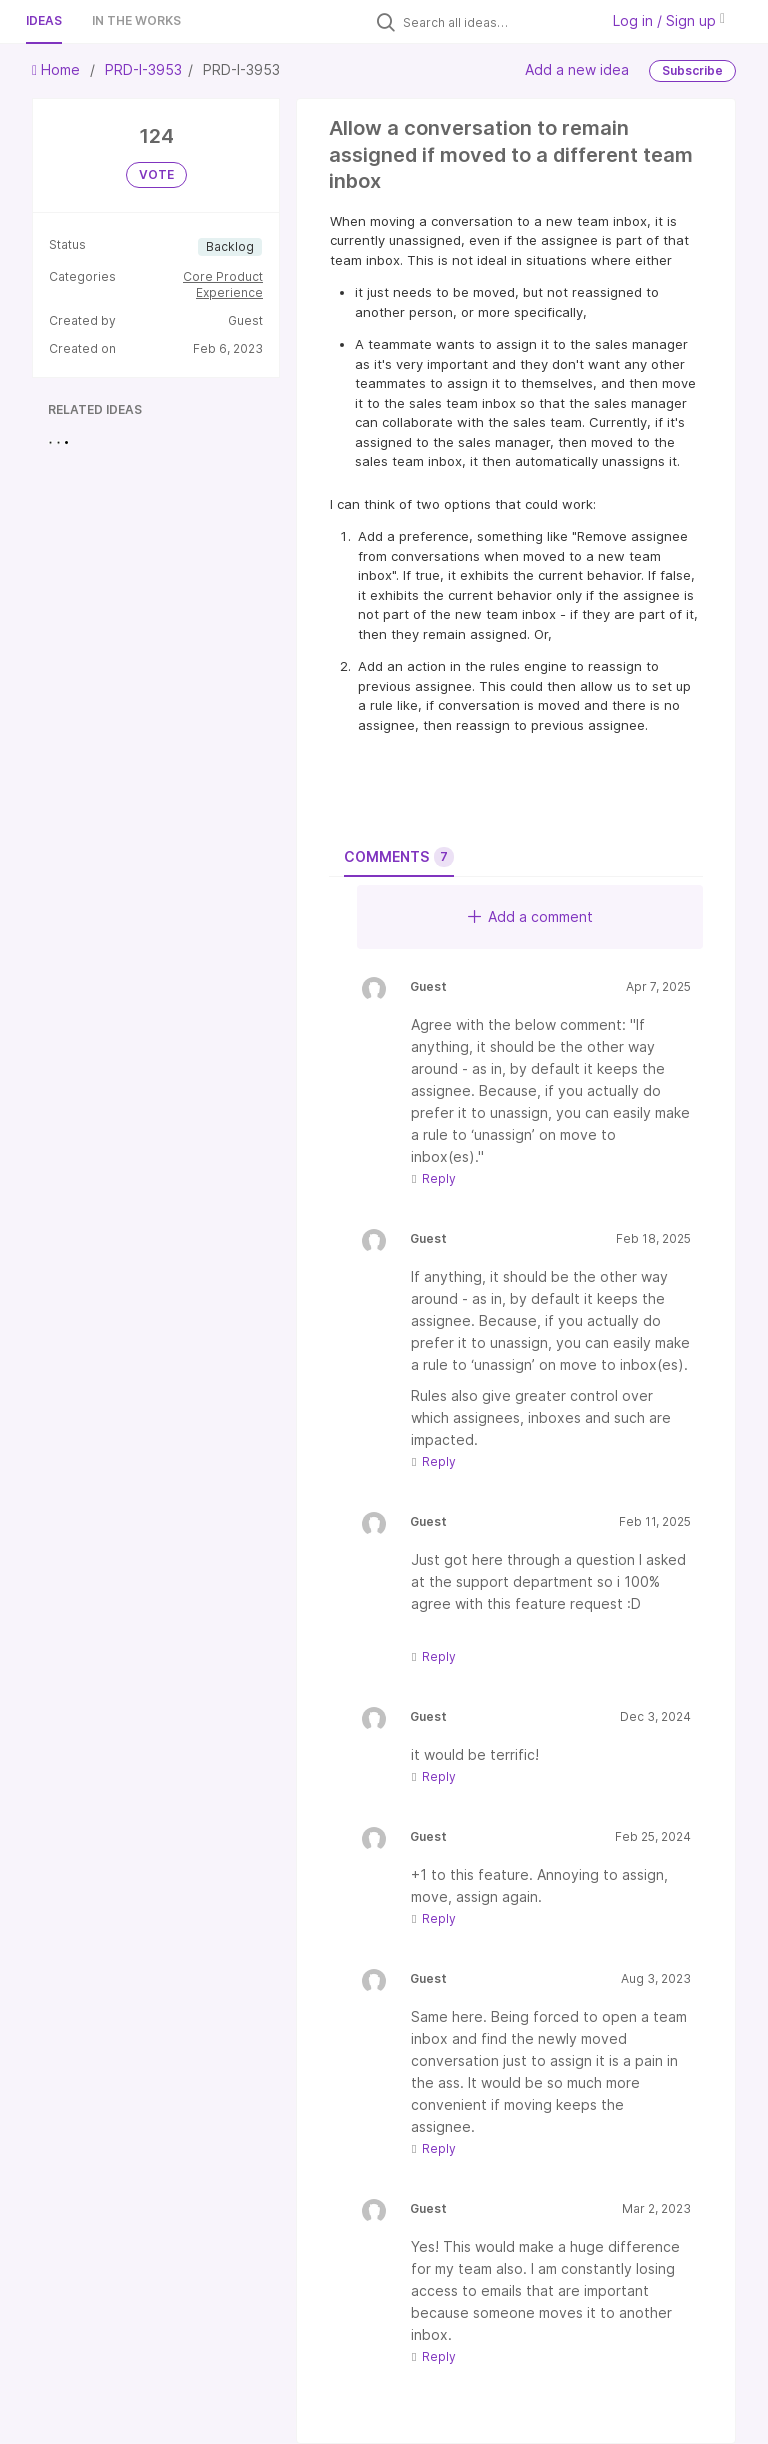 This screenshot has width=768, height=2444. I want to click on Comments, so click(399, 857).